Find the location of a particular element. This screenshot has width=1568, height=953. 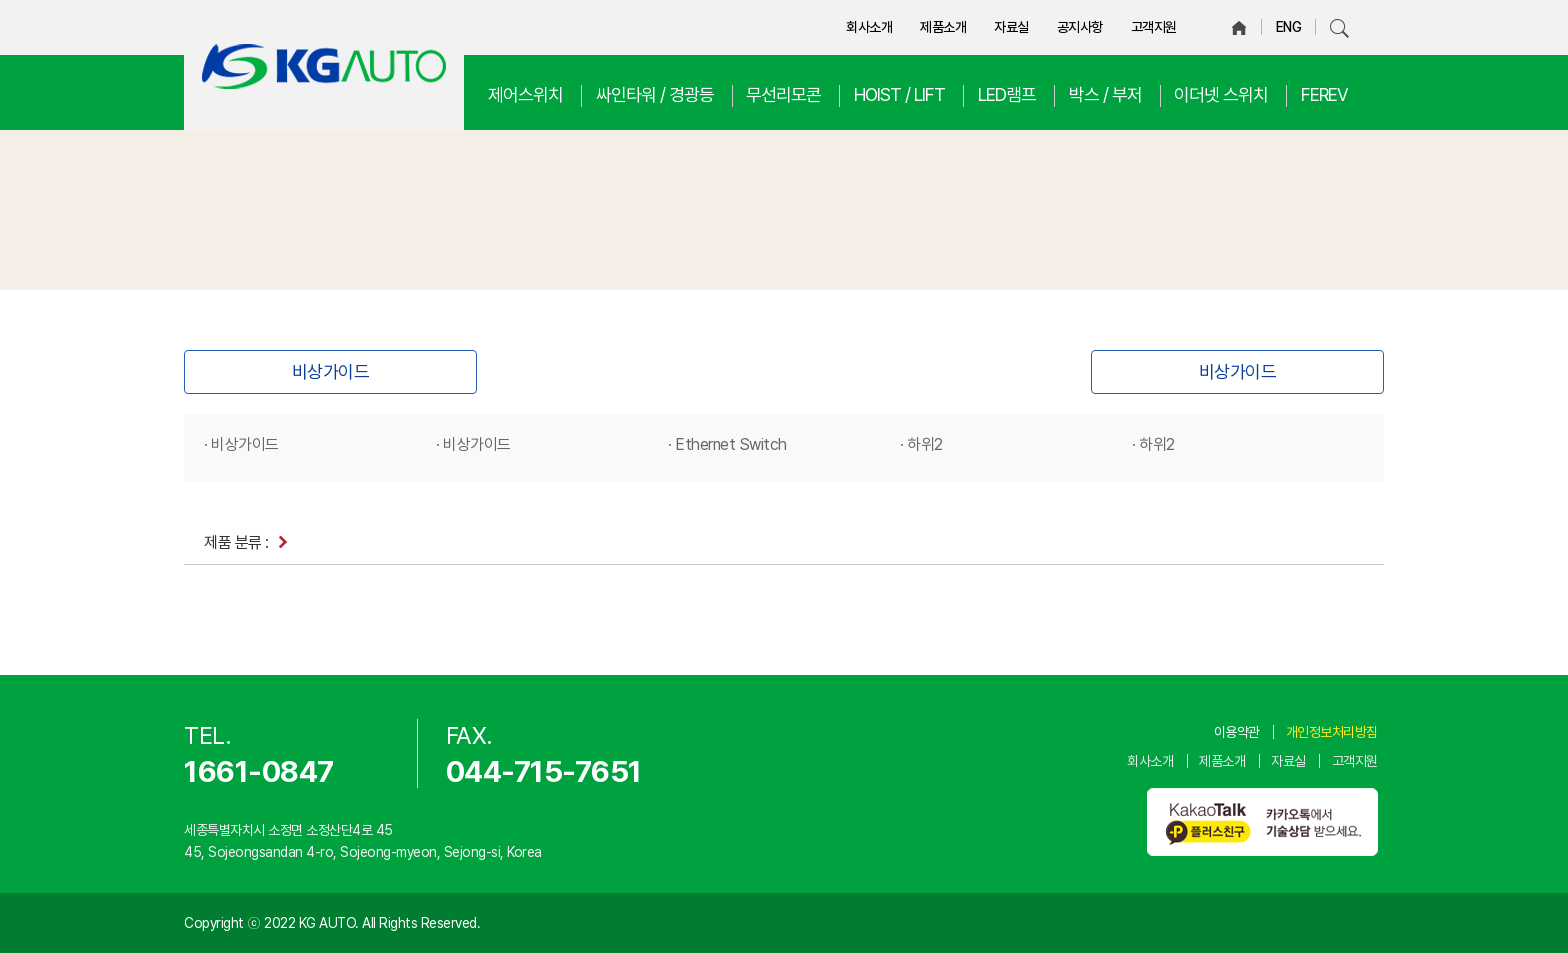

· 하위2 is located at coordinates (921, 444).